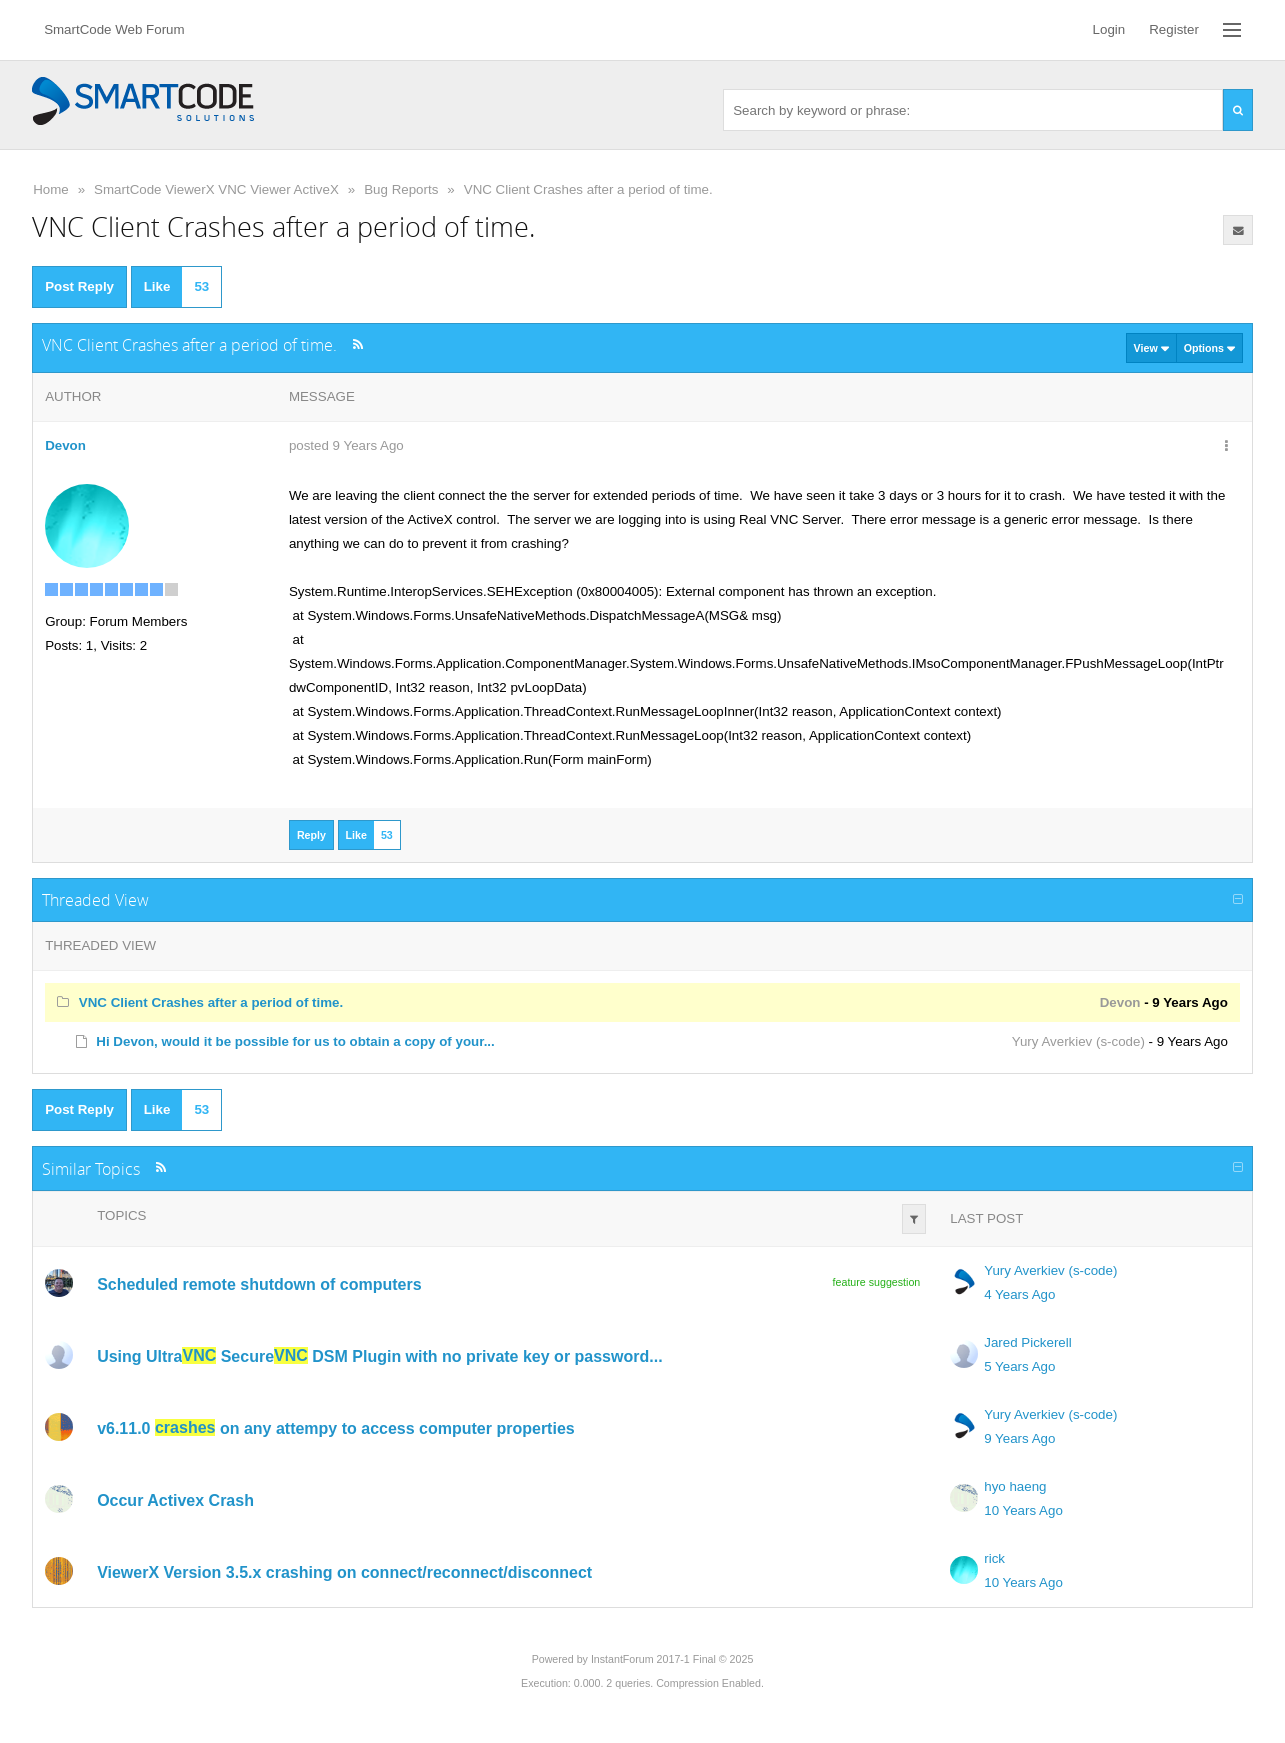 Image resolution: width=1285 pixels, height=1743 pixels. What do you see at coordinates (588, 189) in the screenshot?
I see `VNC Client Crashes after a period of time.` at bounding box center [588, 189].